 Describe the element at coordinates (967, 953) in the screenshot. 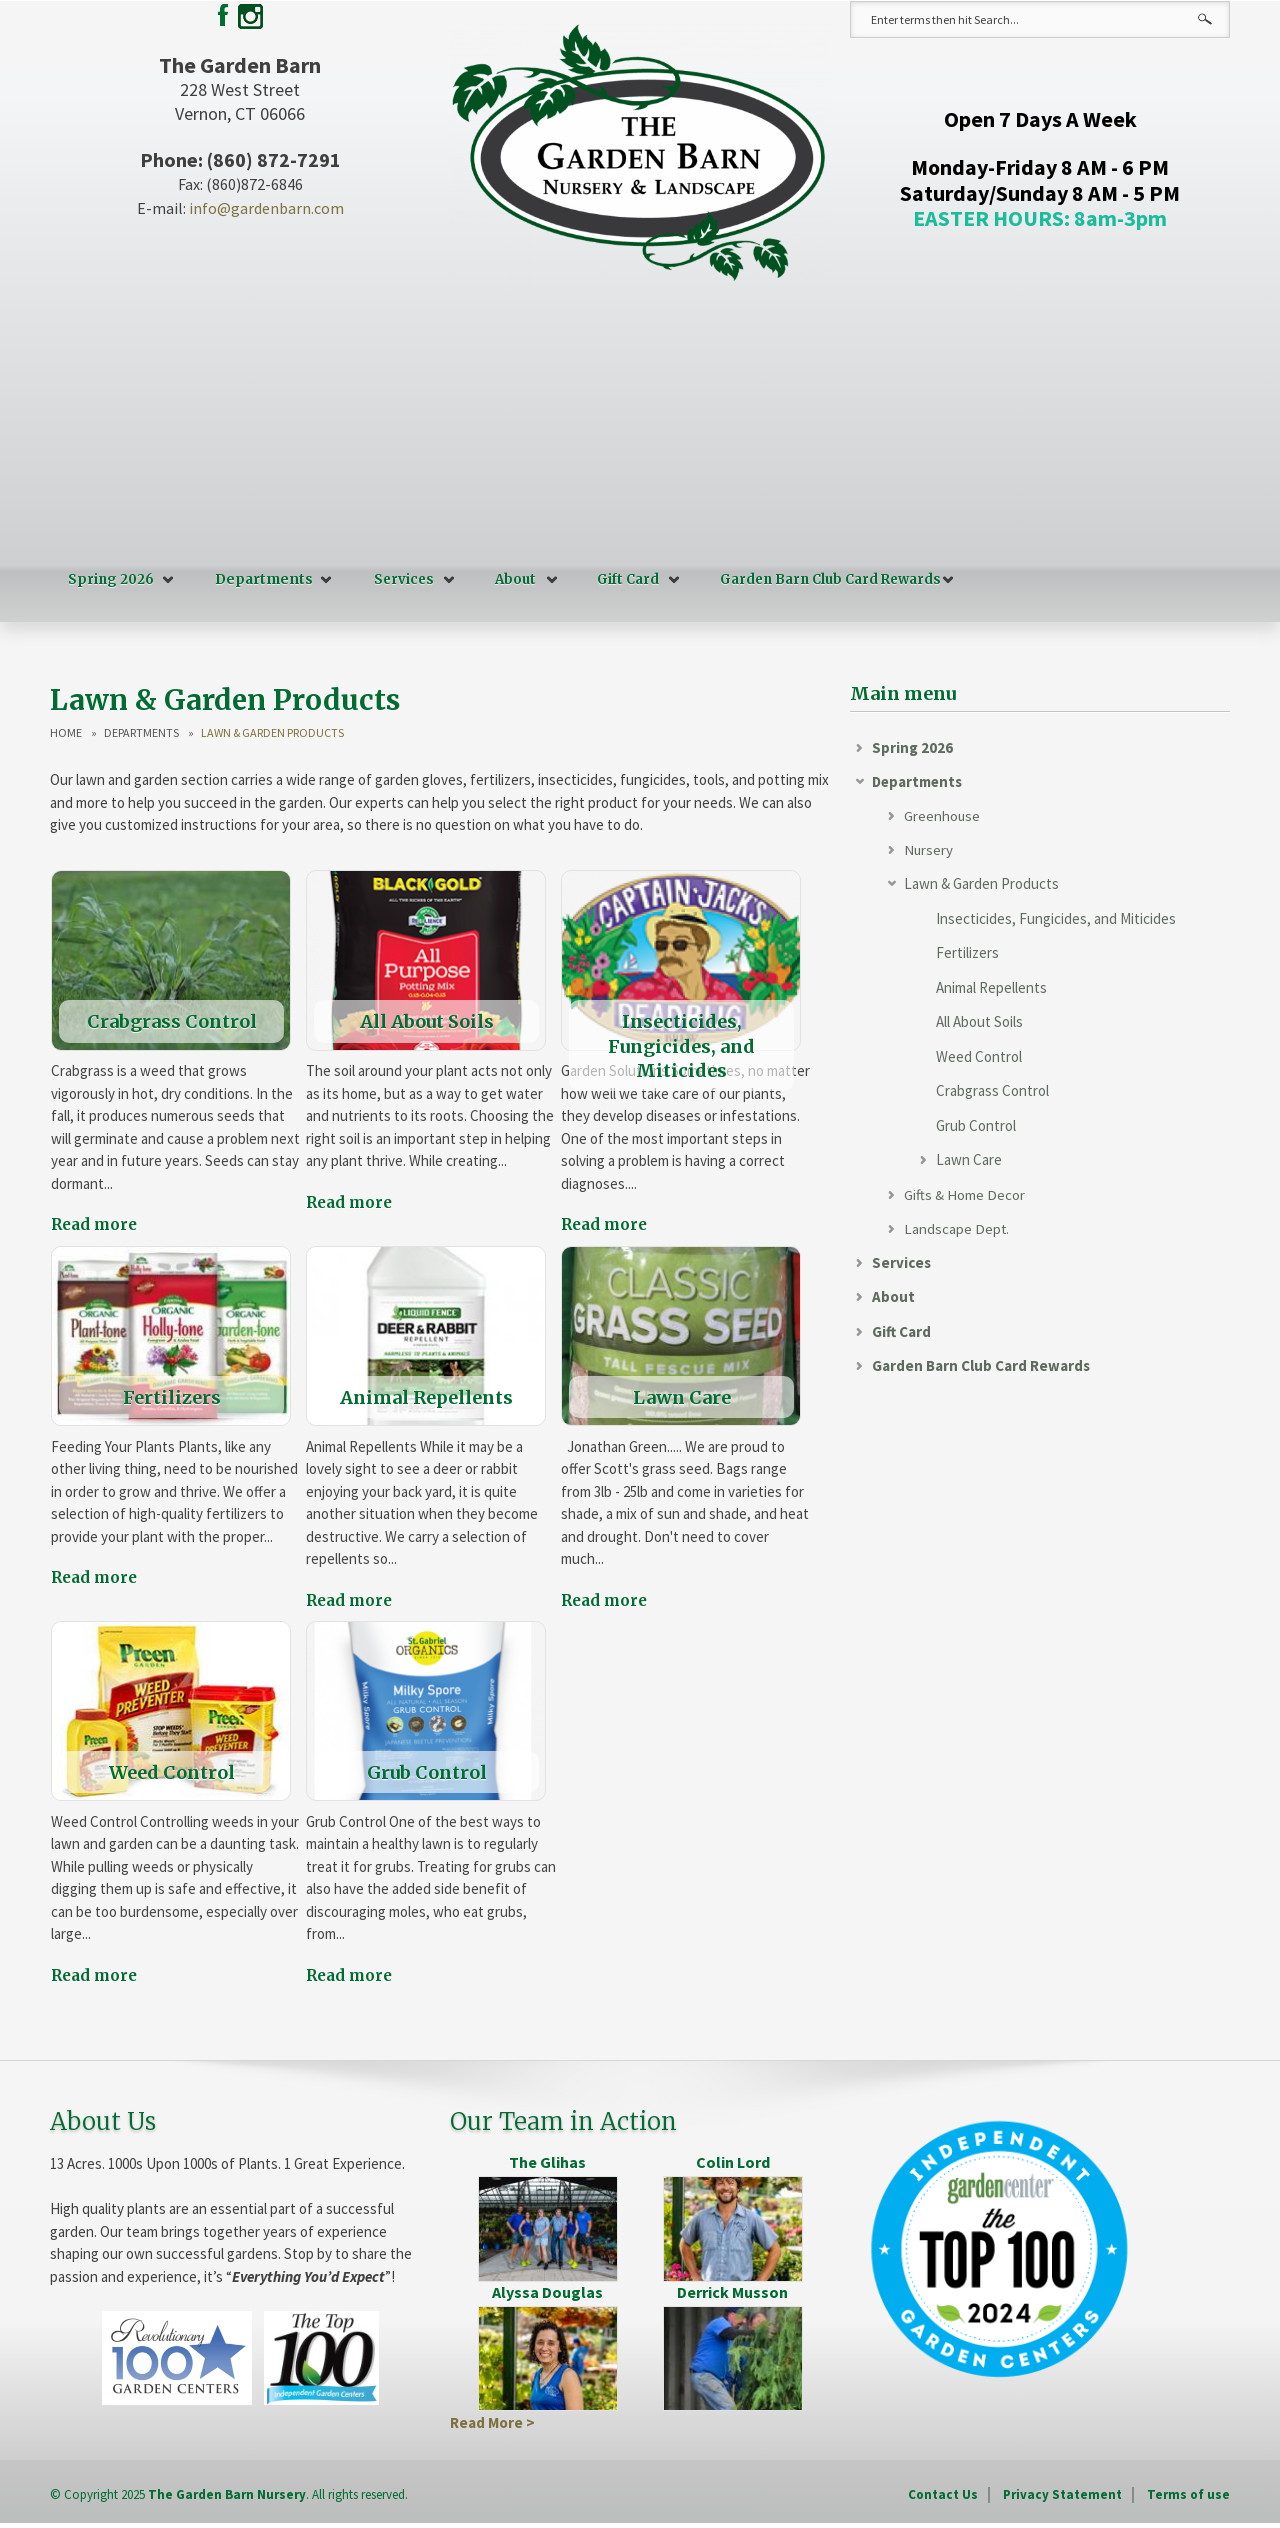

I see `Fertilizers` at that location.